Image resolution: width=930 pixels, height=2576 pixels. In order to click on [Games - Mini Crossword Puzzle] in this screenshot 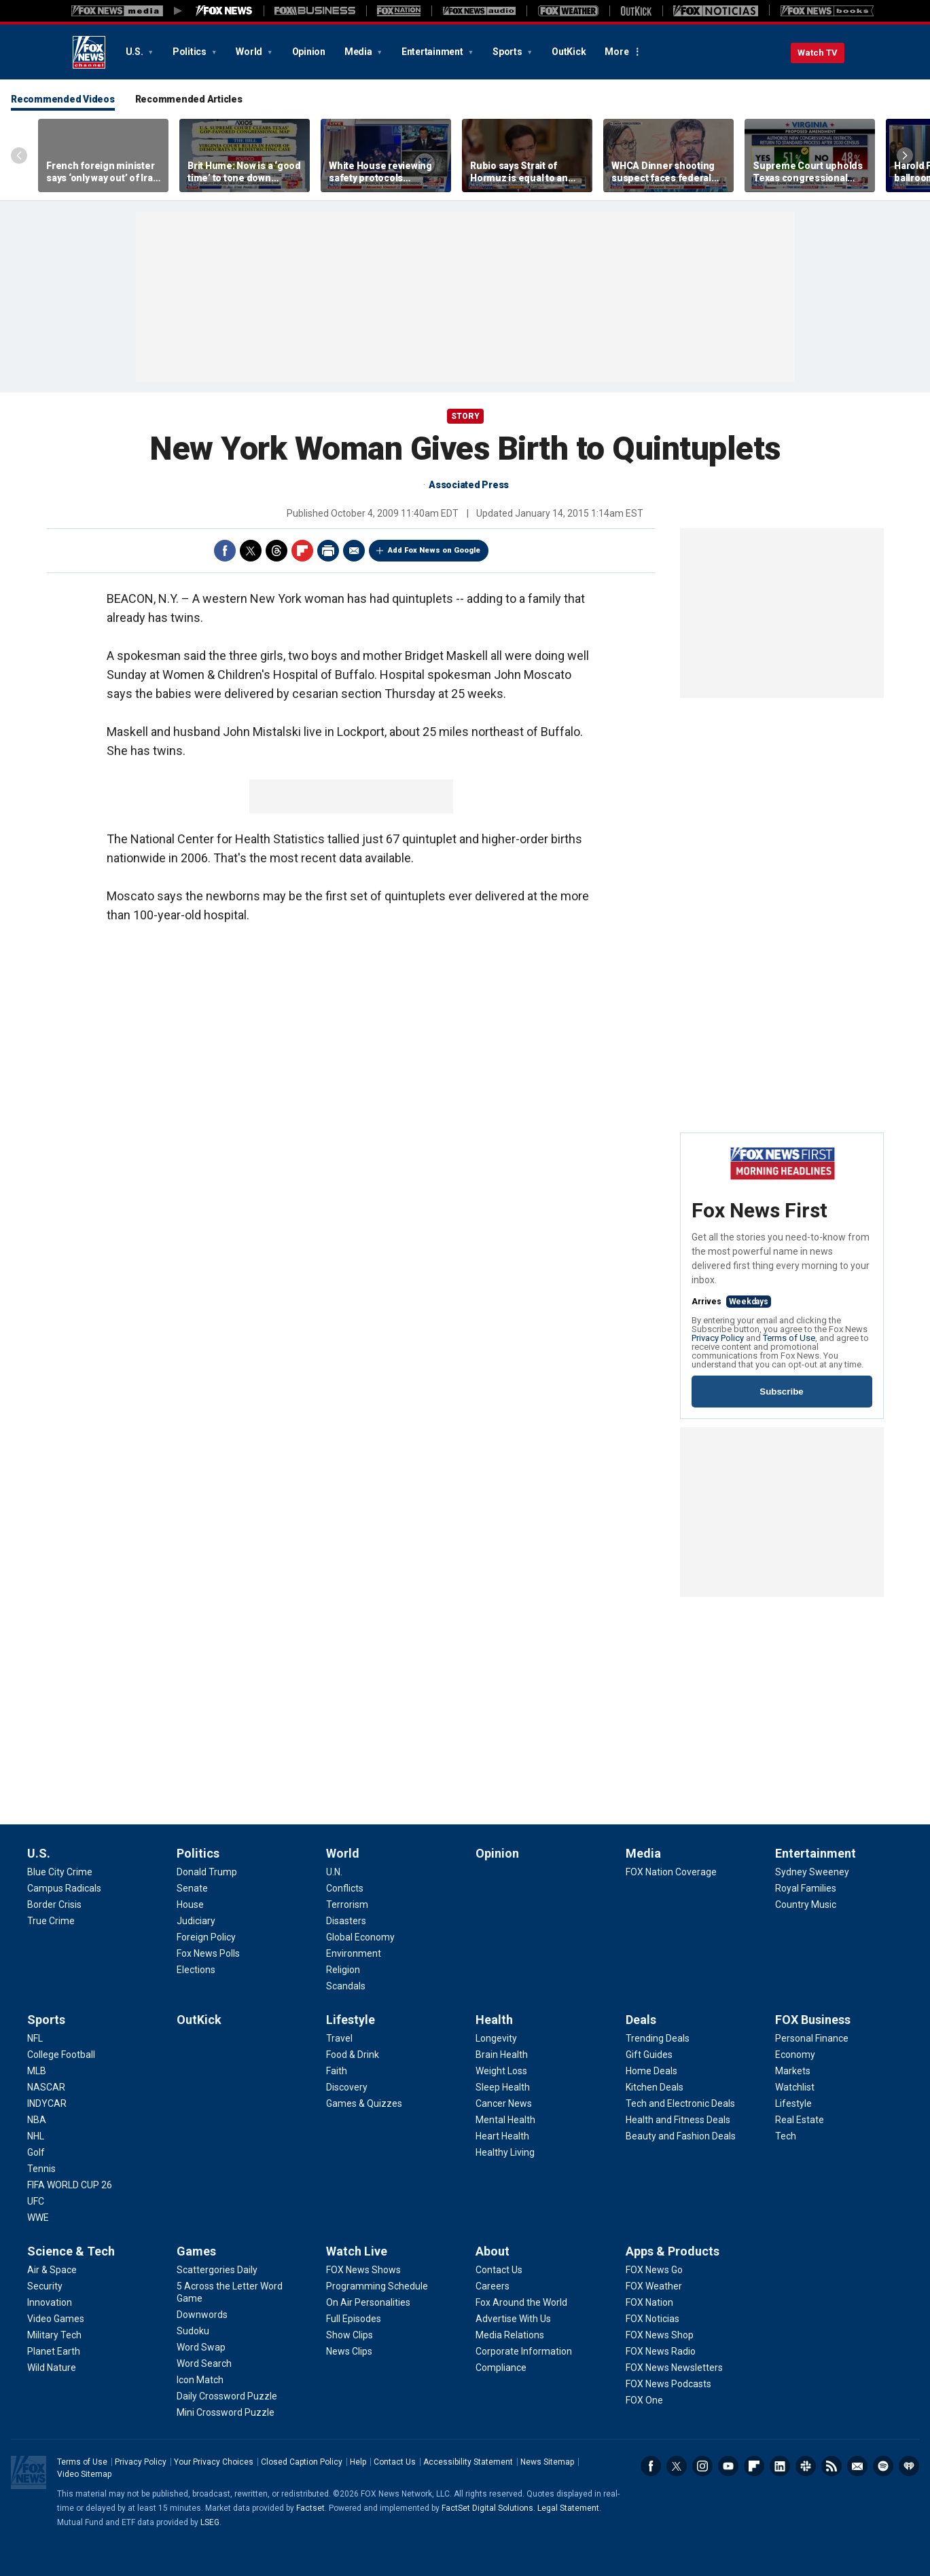, I will do `click(225, 2412)`.